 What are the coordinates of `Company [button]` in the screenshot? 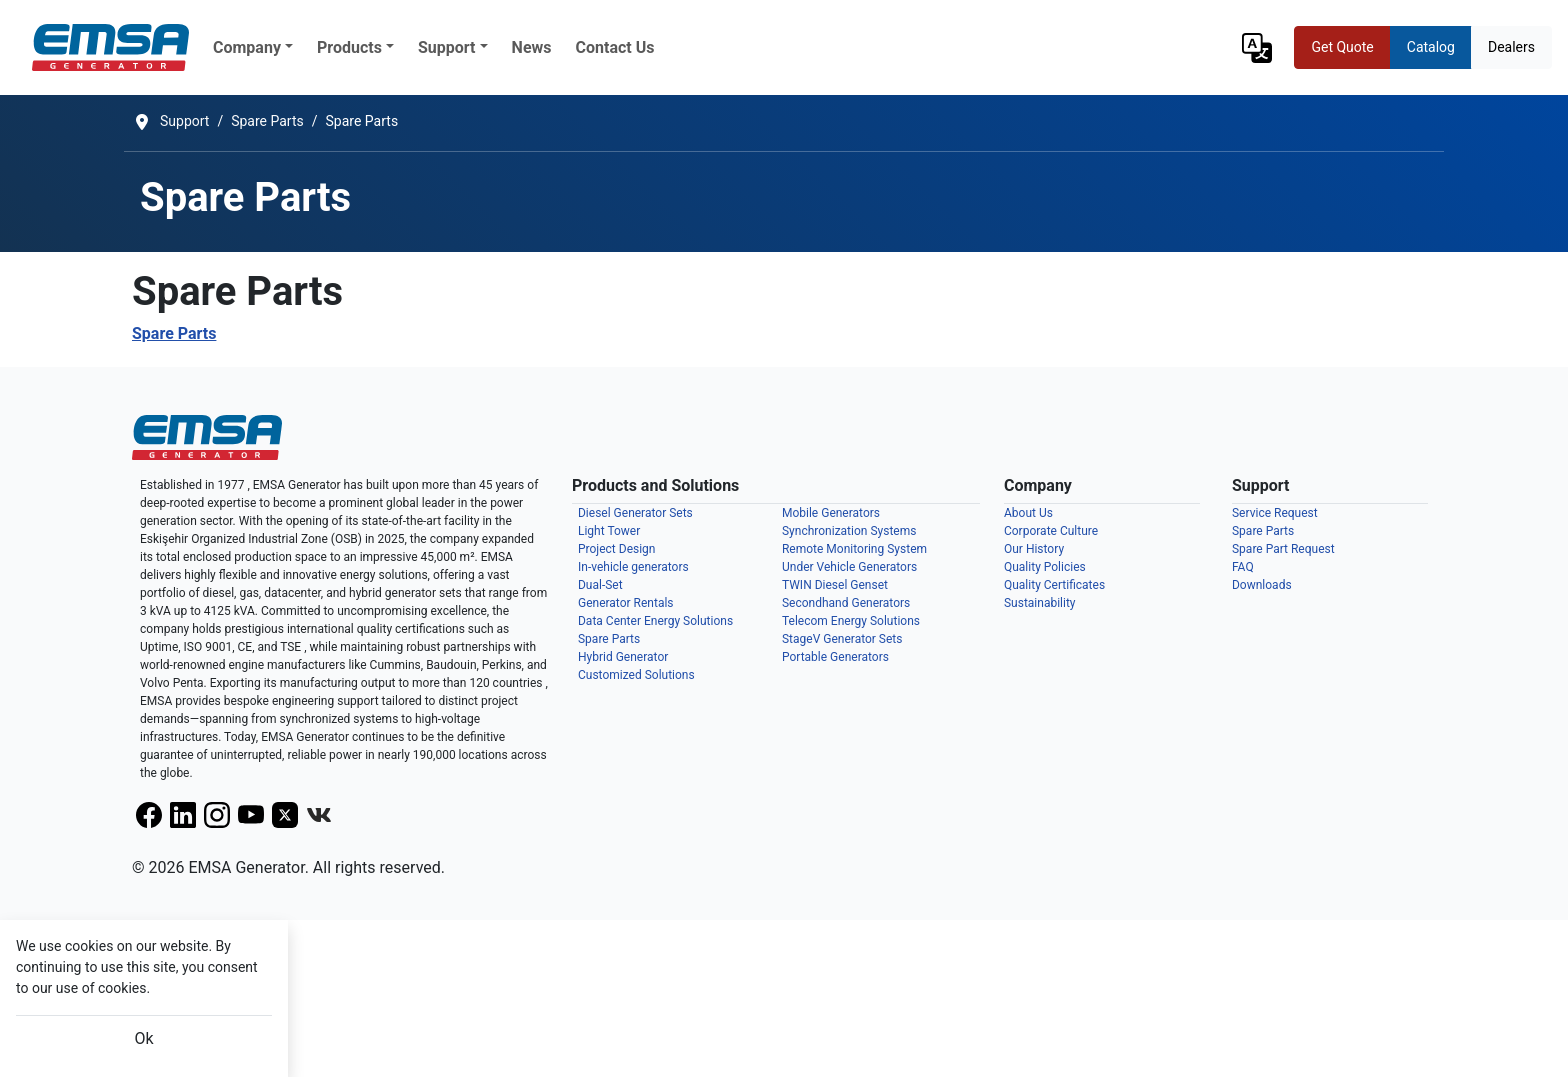 It's located at (247, 47).